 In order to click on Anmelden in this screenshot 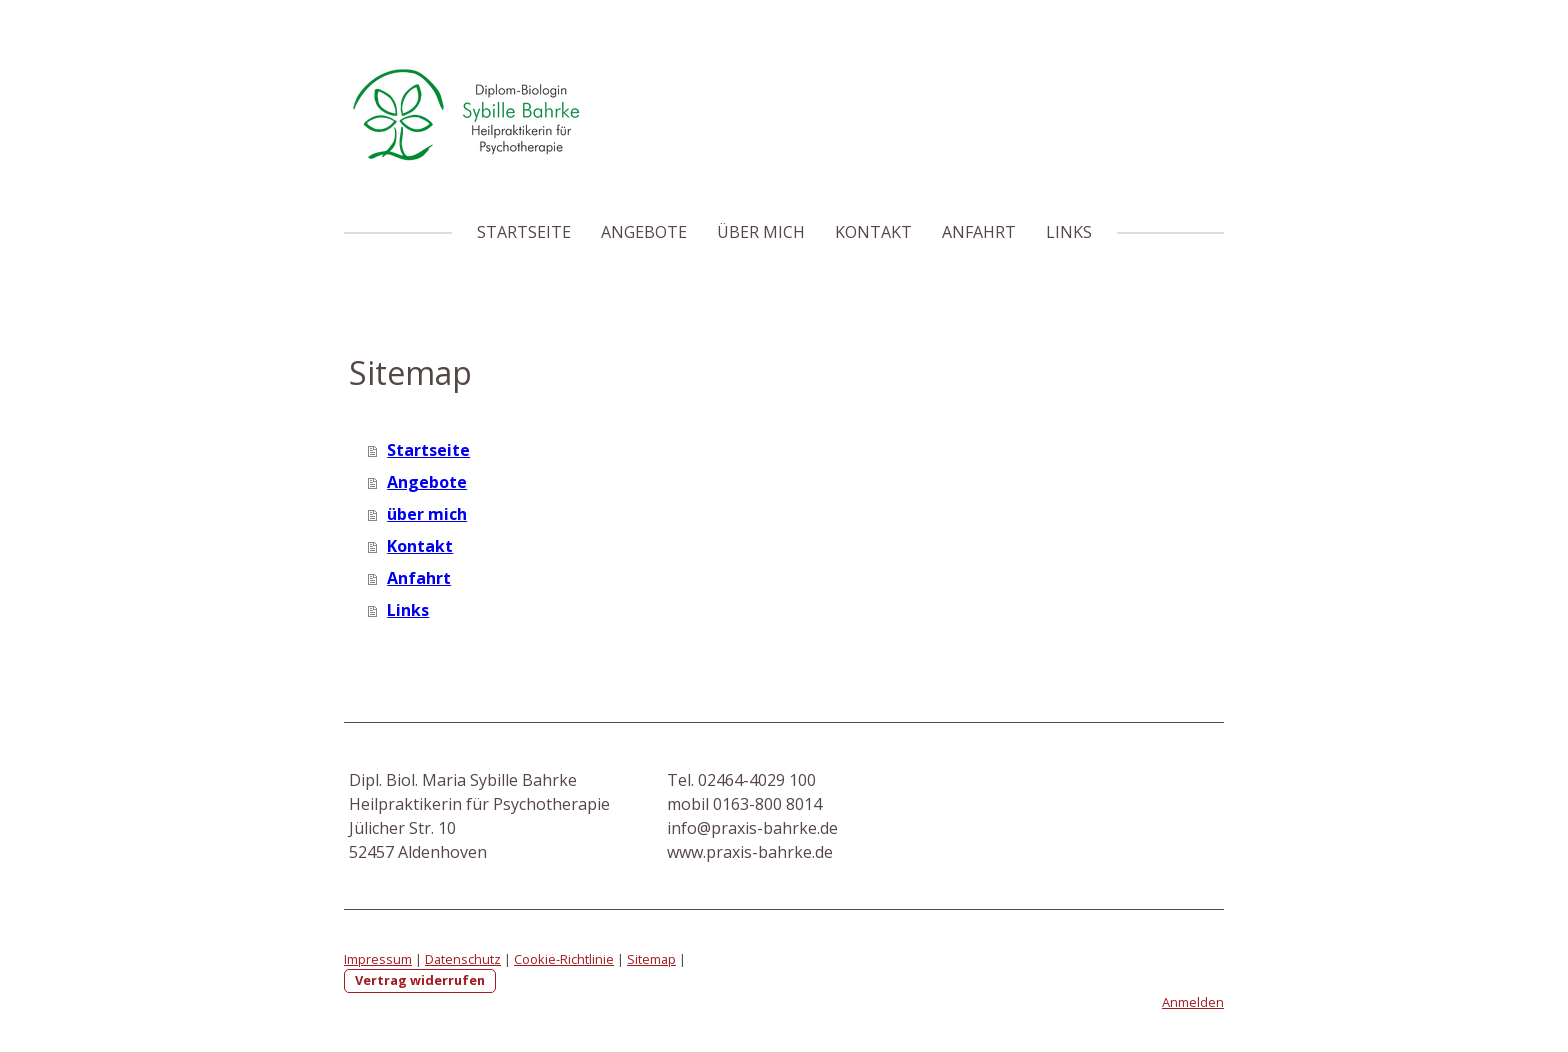, I will do `click(1193, 1002)`.